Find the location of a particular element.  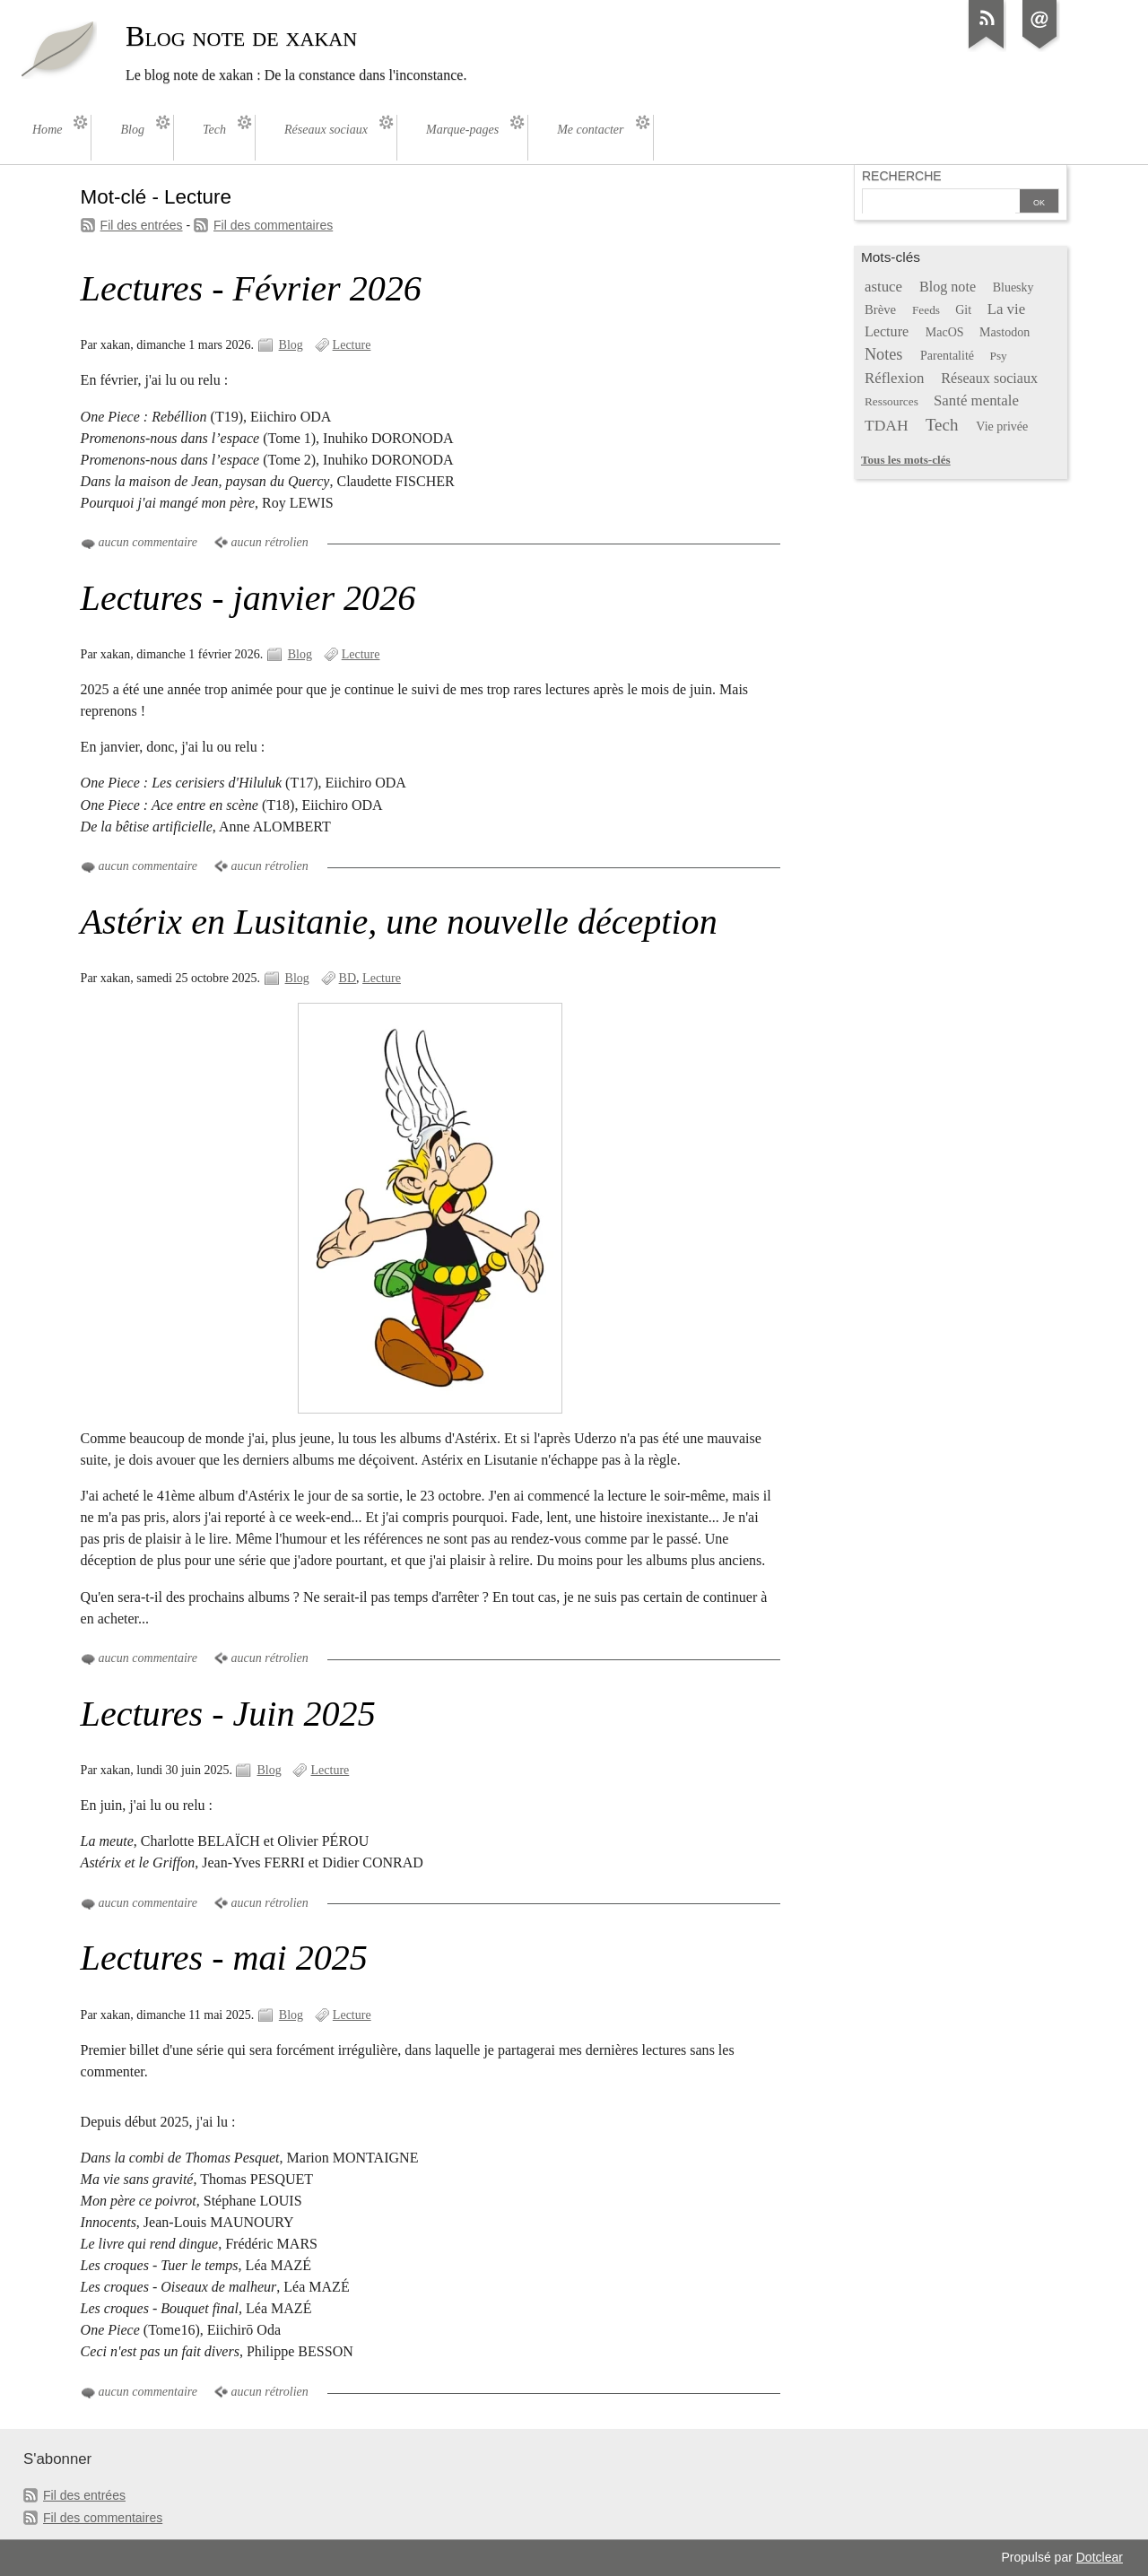

astuce is located at coordinates (883, 286).